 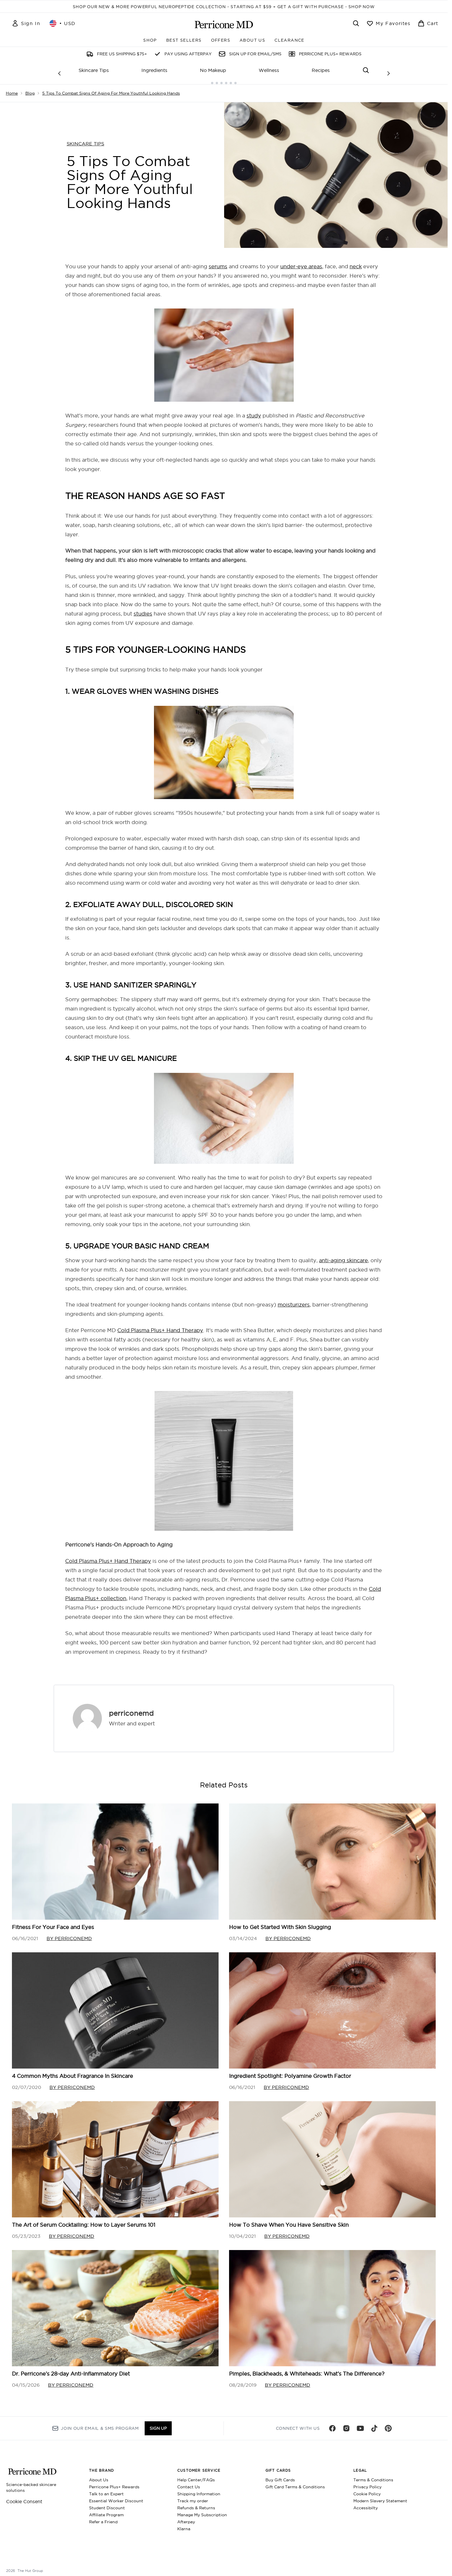 What do you see at coordinates (367, 2489) in the screenshot?
I see `Cookie Policy` at bounding box center [367, 2489].